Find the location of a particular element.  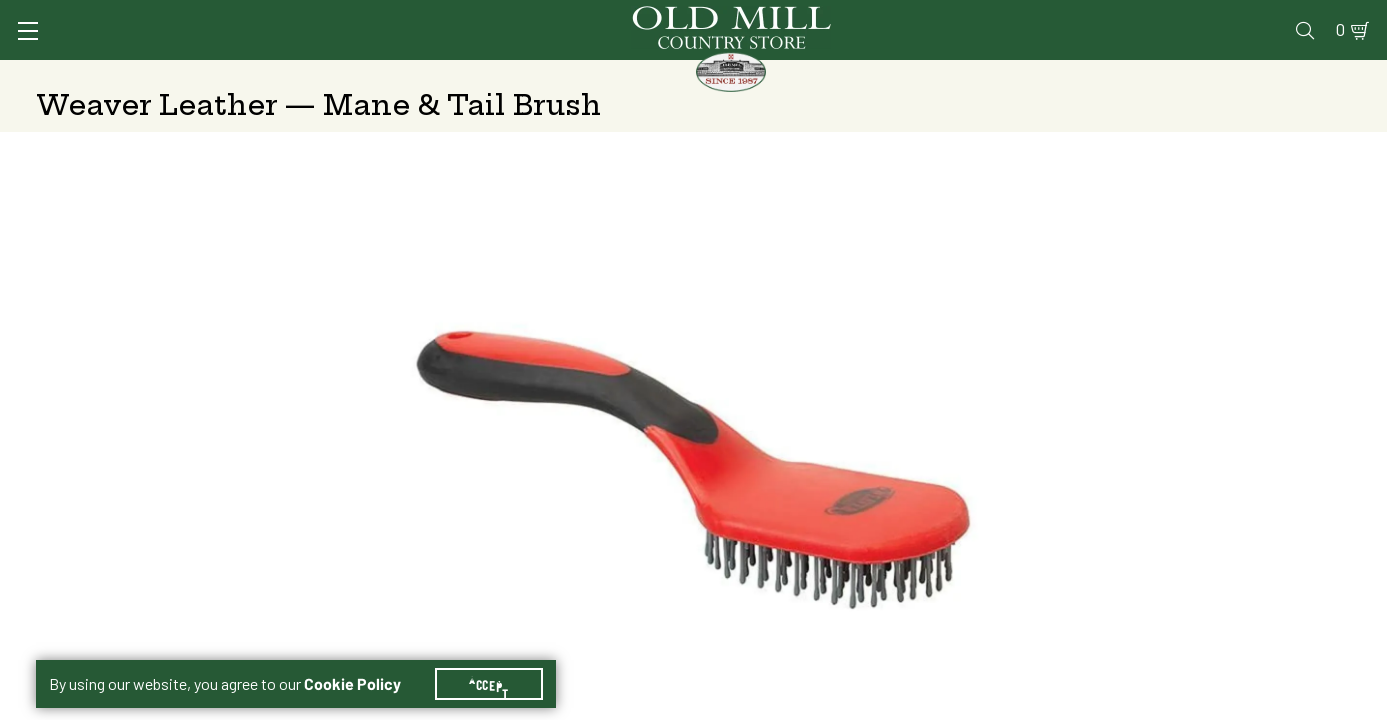

Events is located at coordinates (1207, 16).